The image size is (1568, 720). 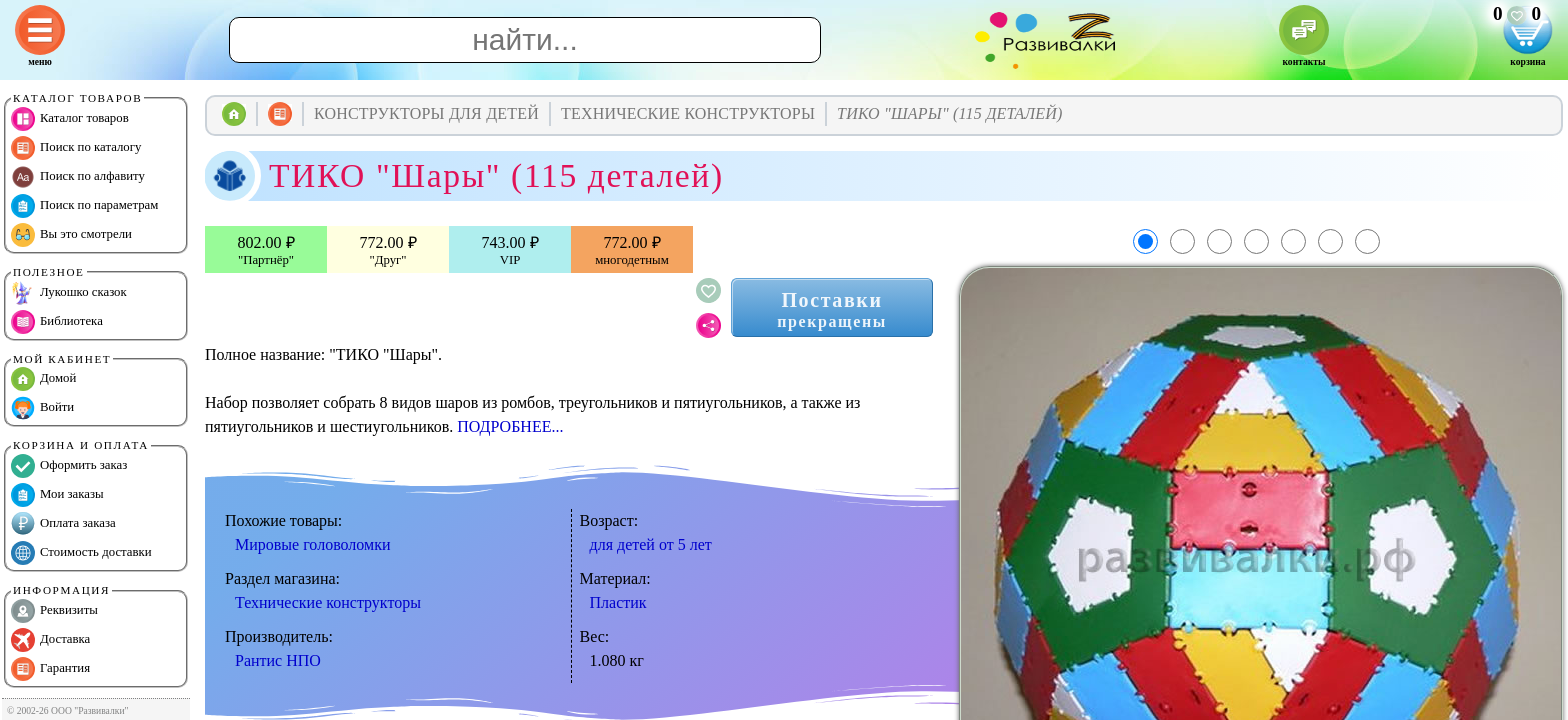 What do you see at coordinates (63, 524) in the screenshot?
I see `Оплата заказа` at bounding box center [63, 524].